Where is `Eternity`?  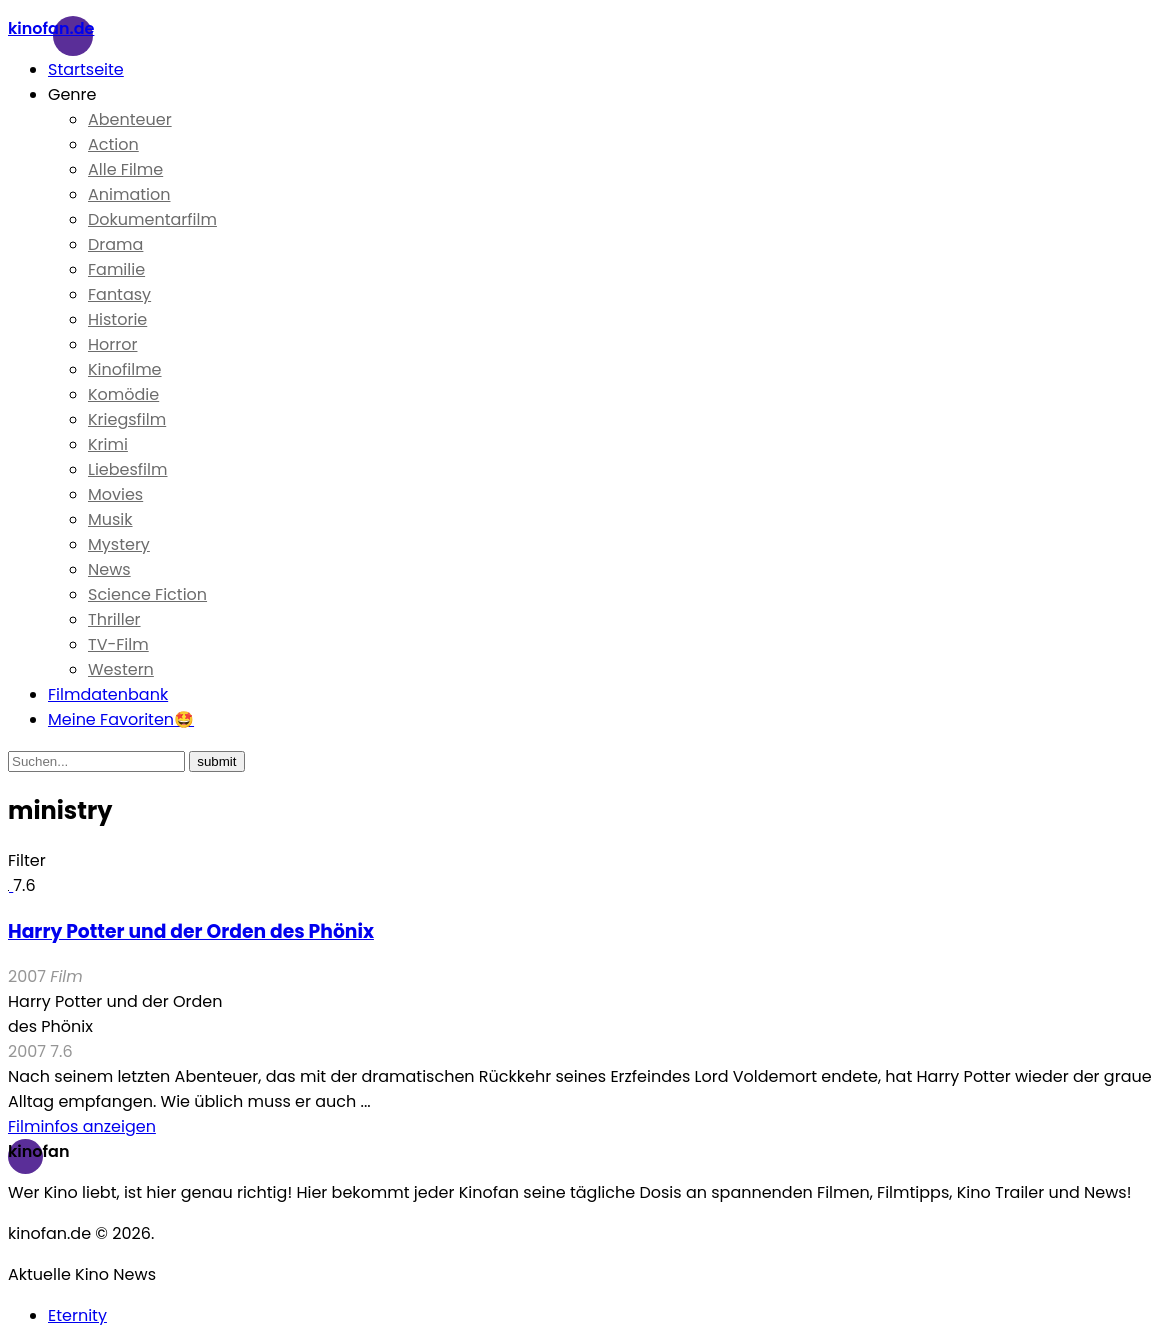
Eternity is located at coordinates (77, 1315).